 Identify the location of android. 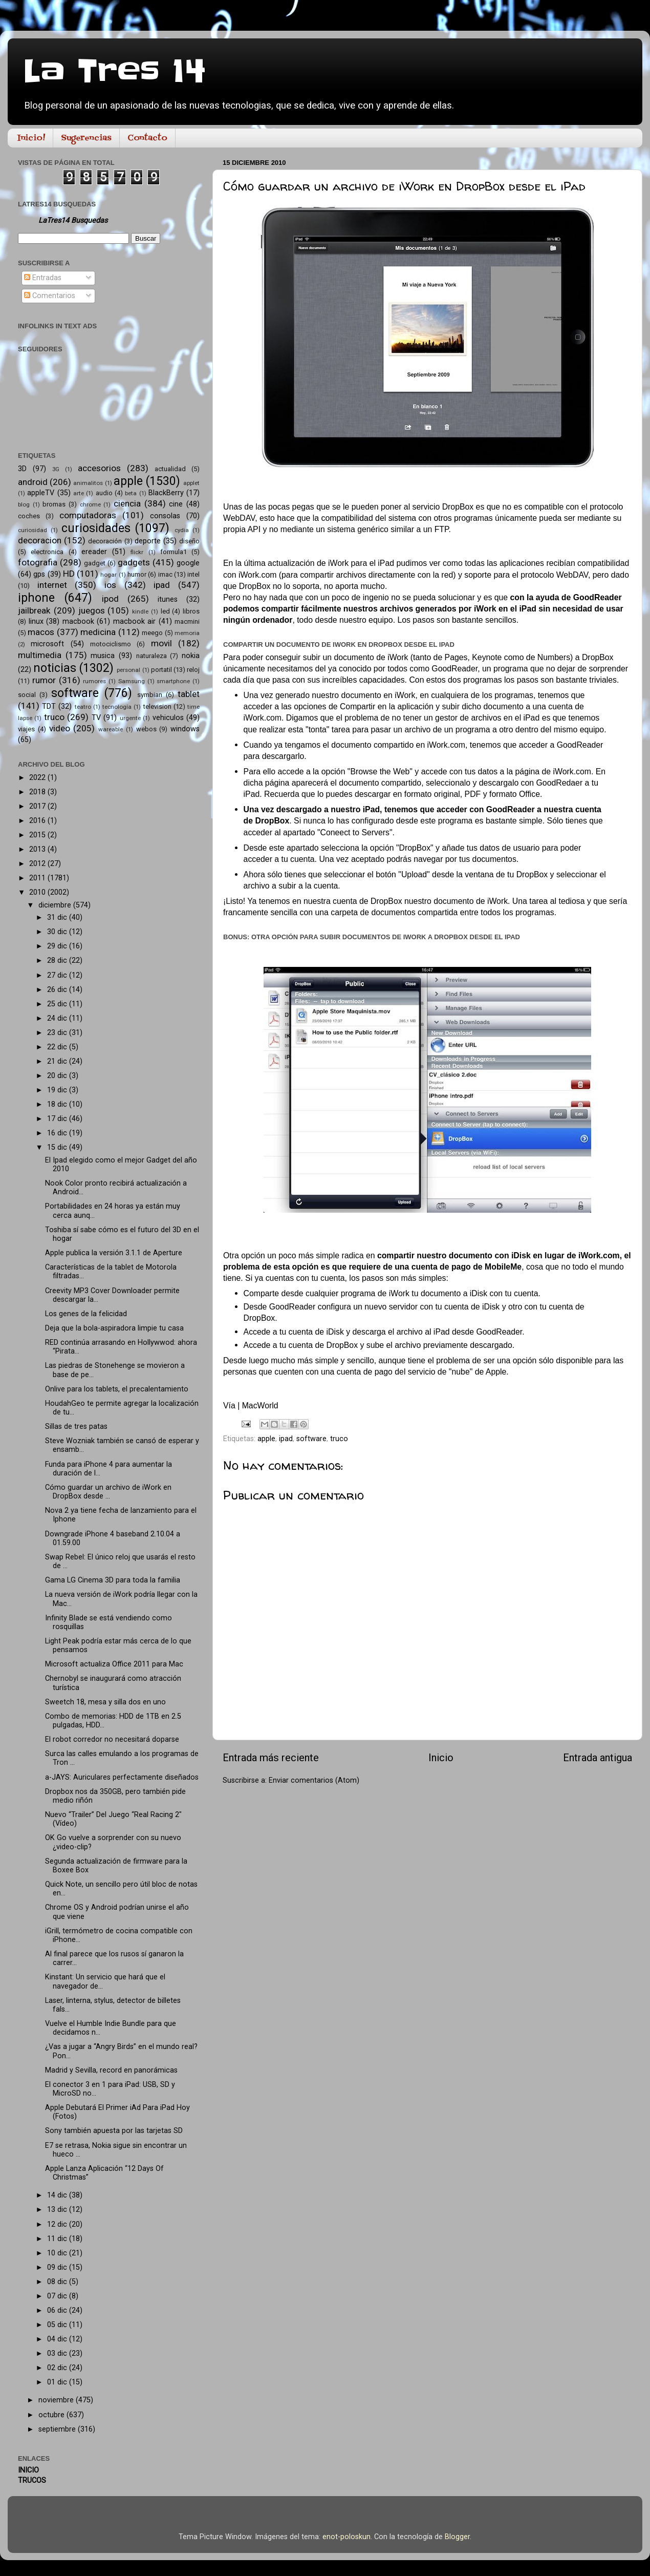
(33, 482).